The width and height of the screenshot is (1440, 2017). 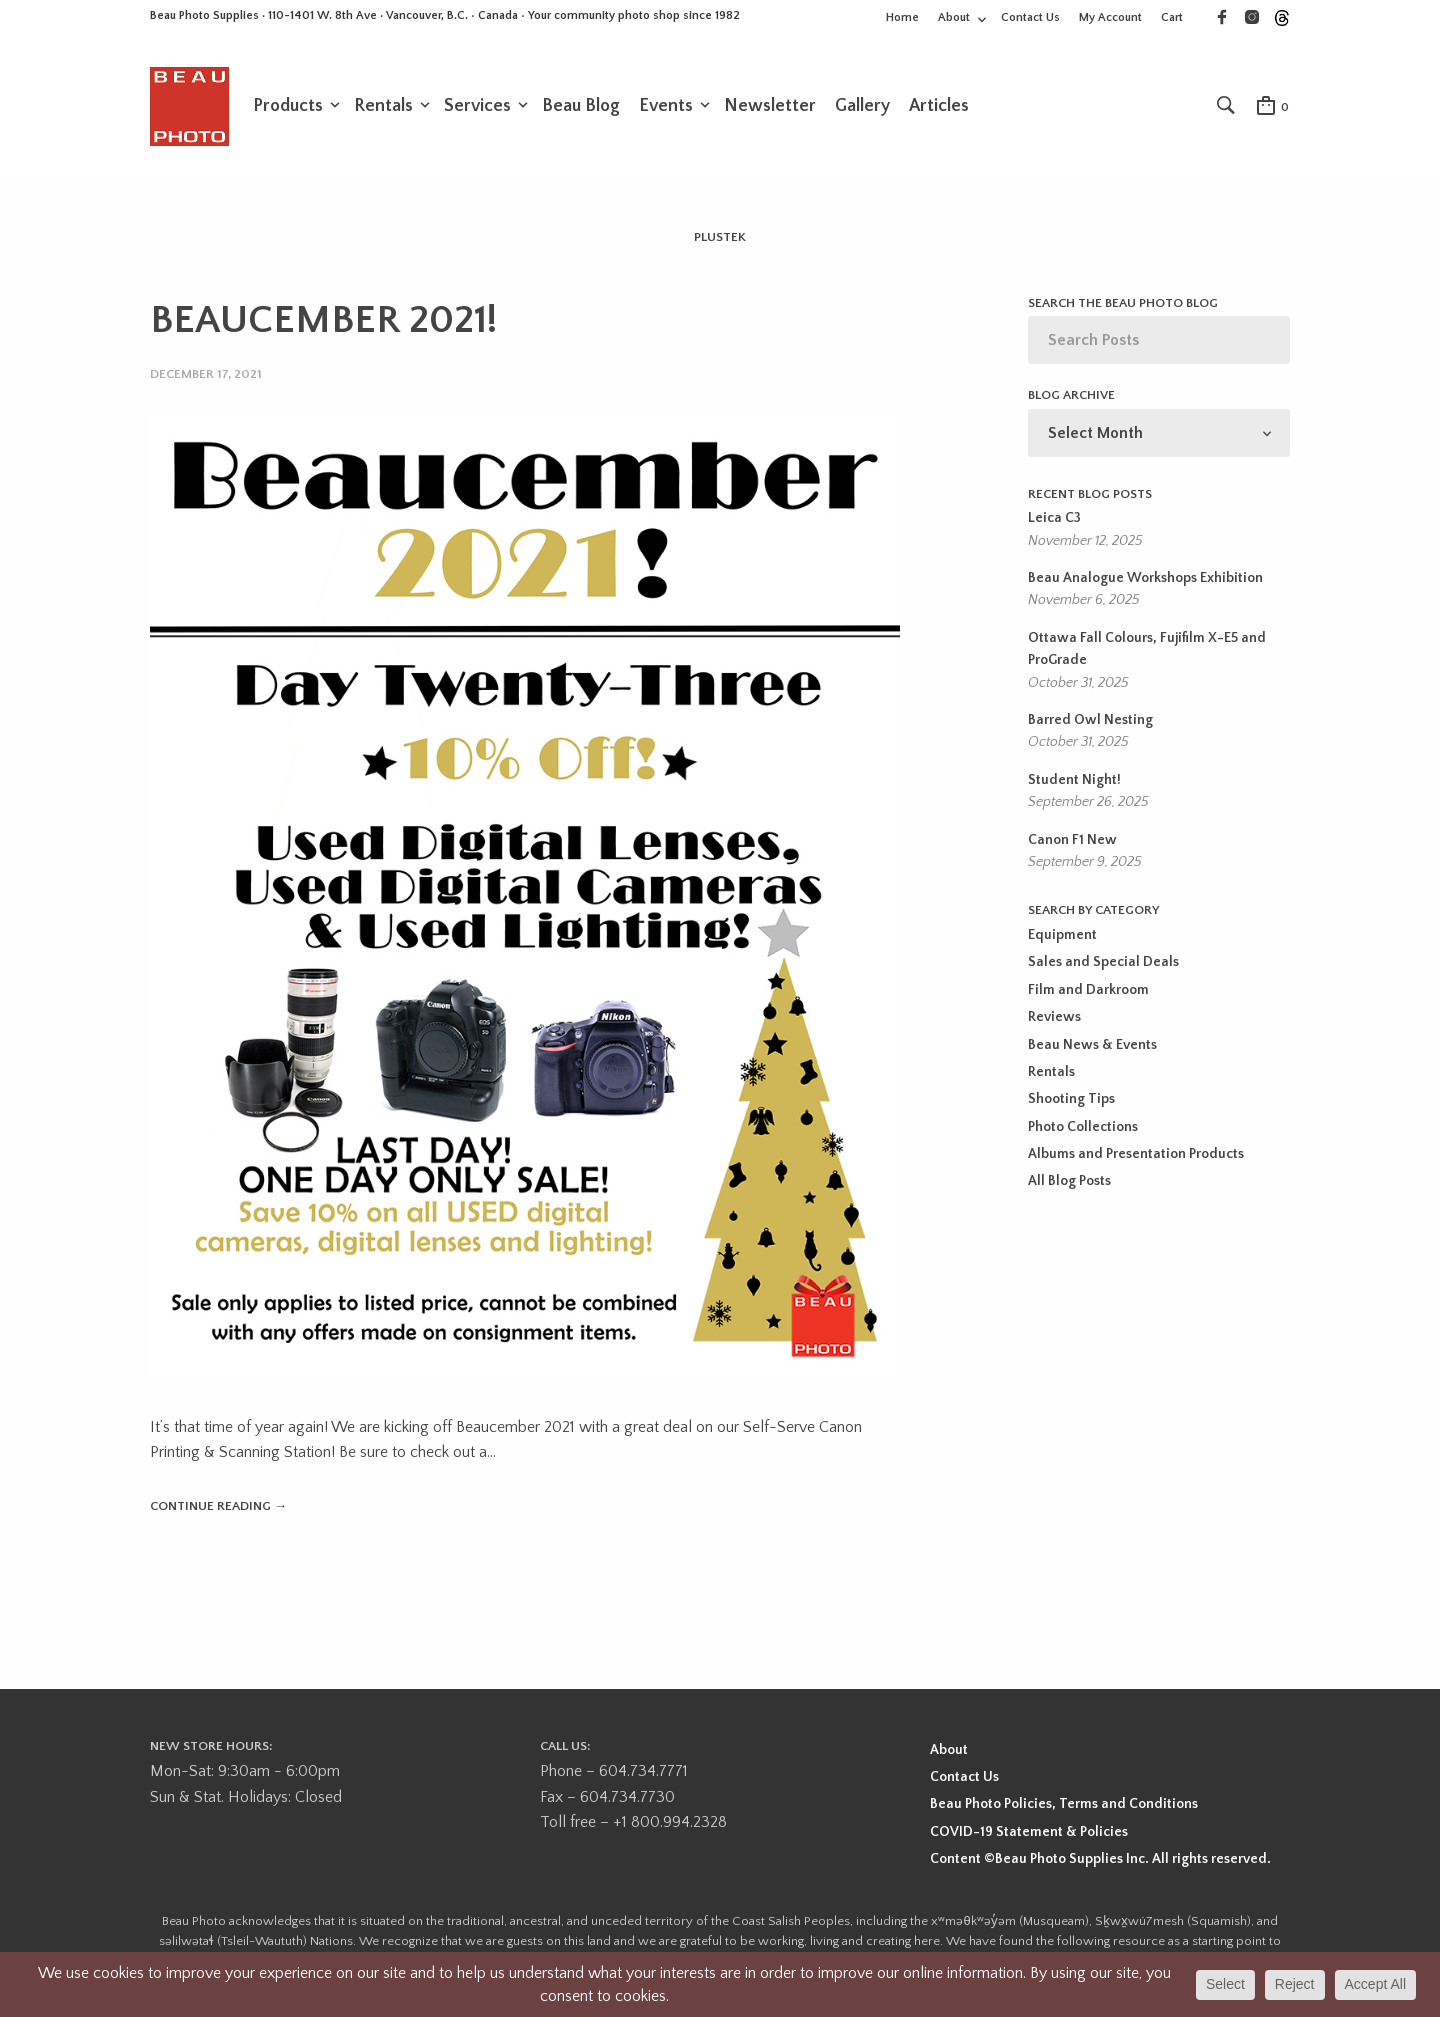 I want to click on Canon F1 New, so click(x=1072, y=842).